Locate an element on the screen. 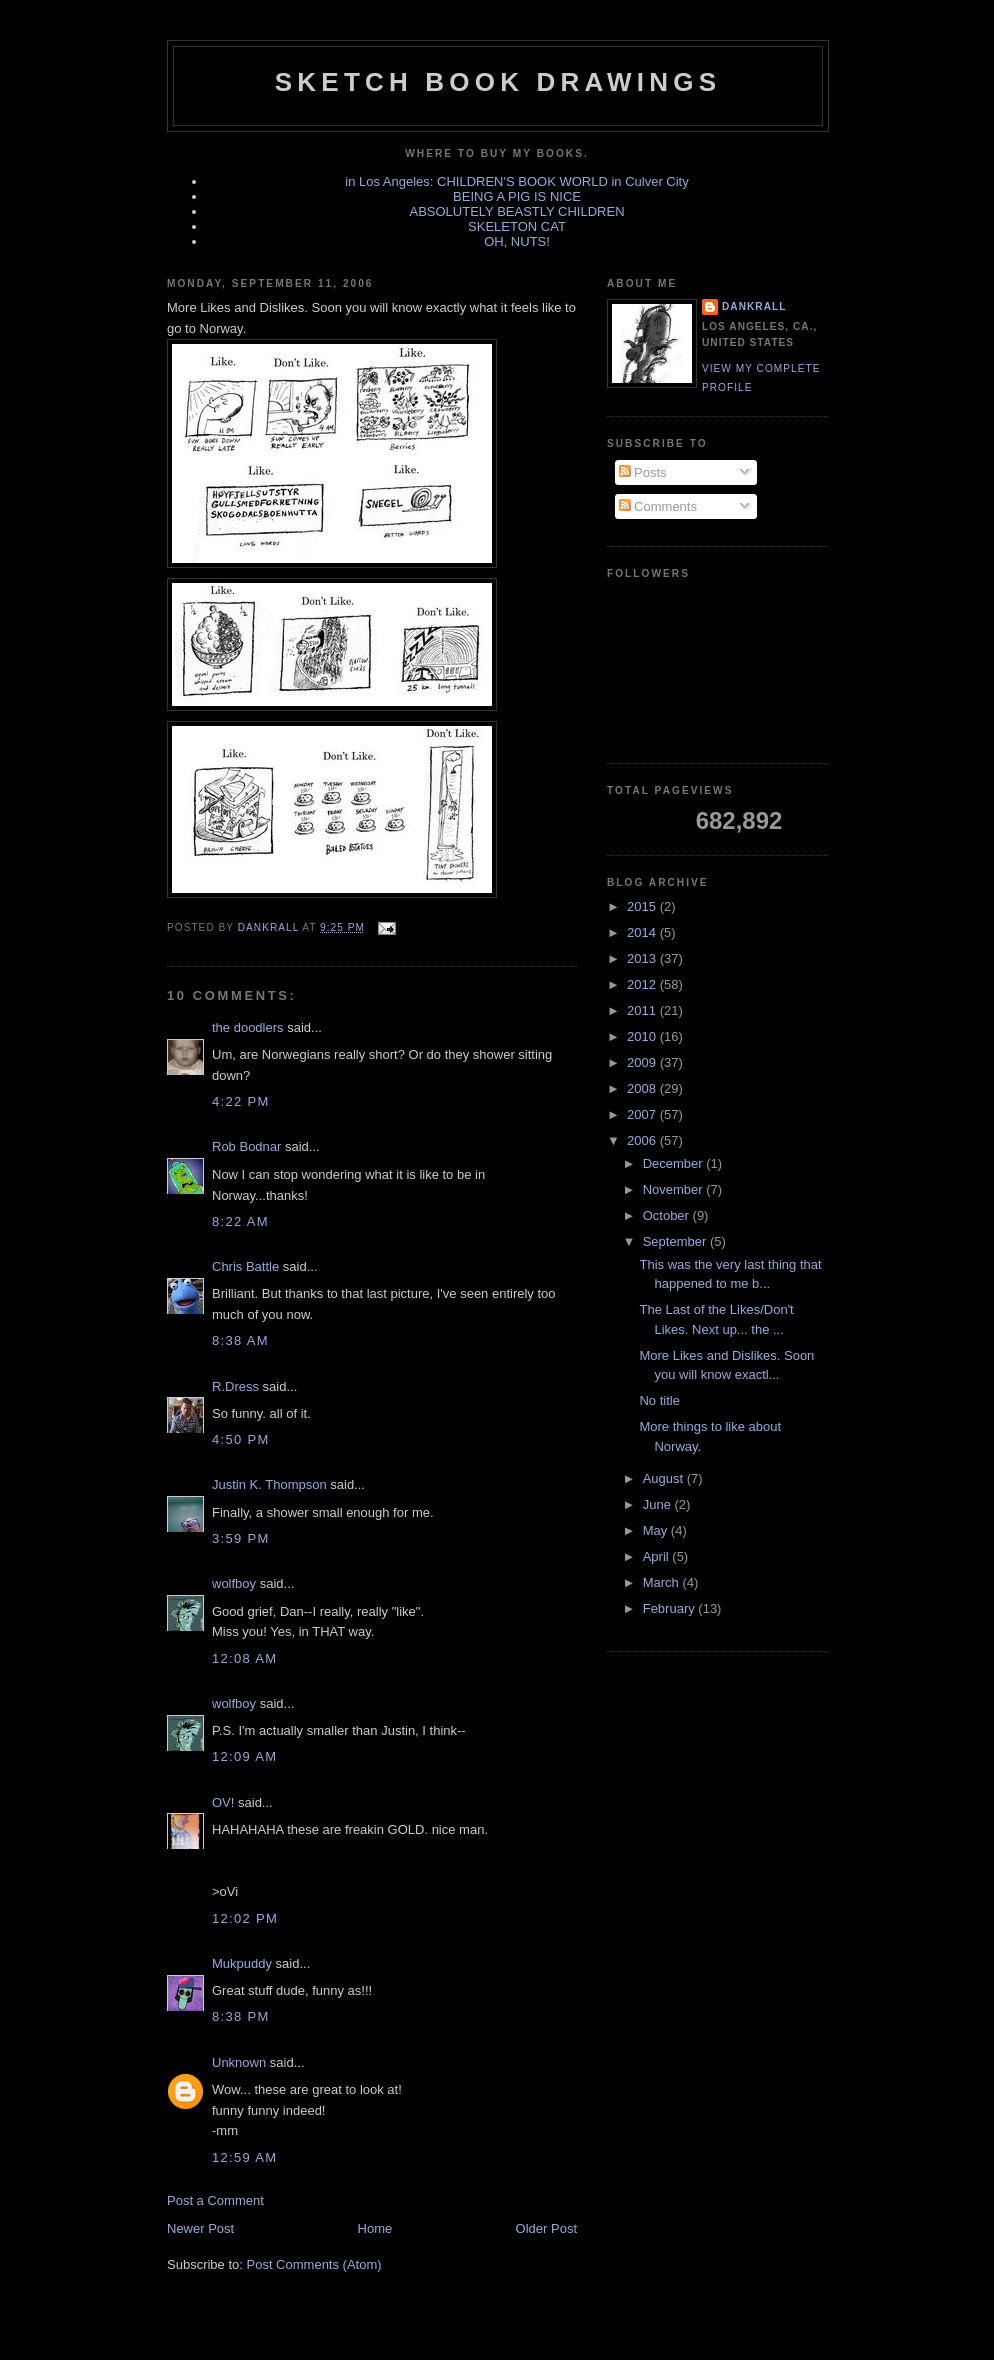 The height and width of the screenshot is (2360, 994). Justin K. Thompson is located at coordinates (269, 1484).